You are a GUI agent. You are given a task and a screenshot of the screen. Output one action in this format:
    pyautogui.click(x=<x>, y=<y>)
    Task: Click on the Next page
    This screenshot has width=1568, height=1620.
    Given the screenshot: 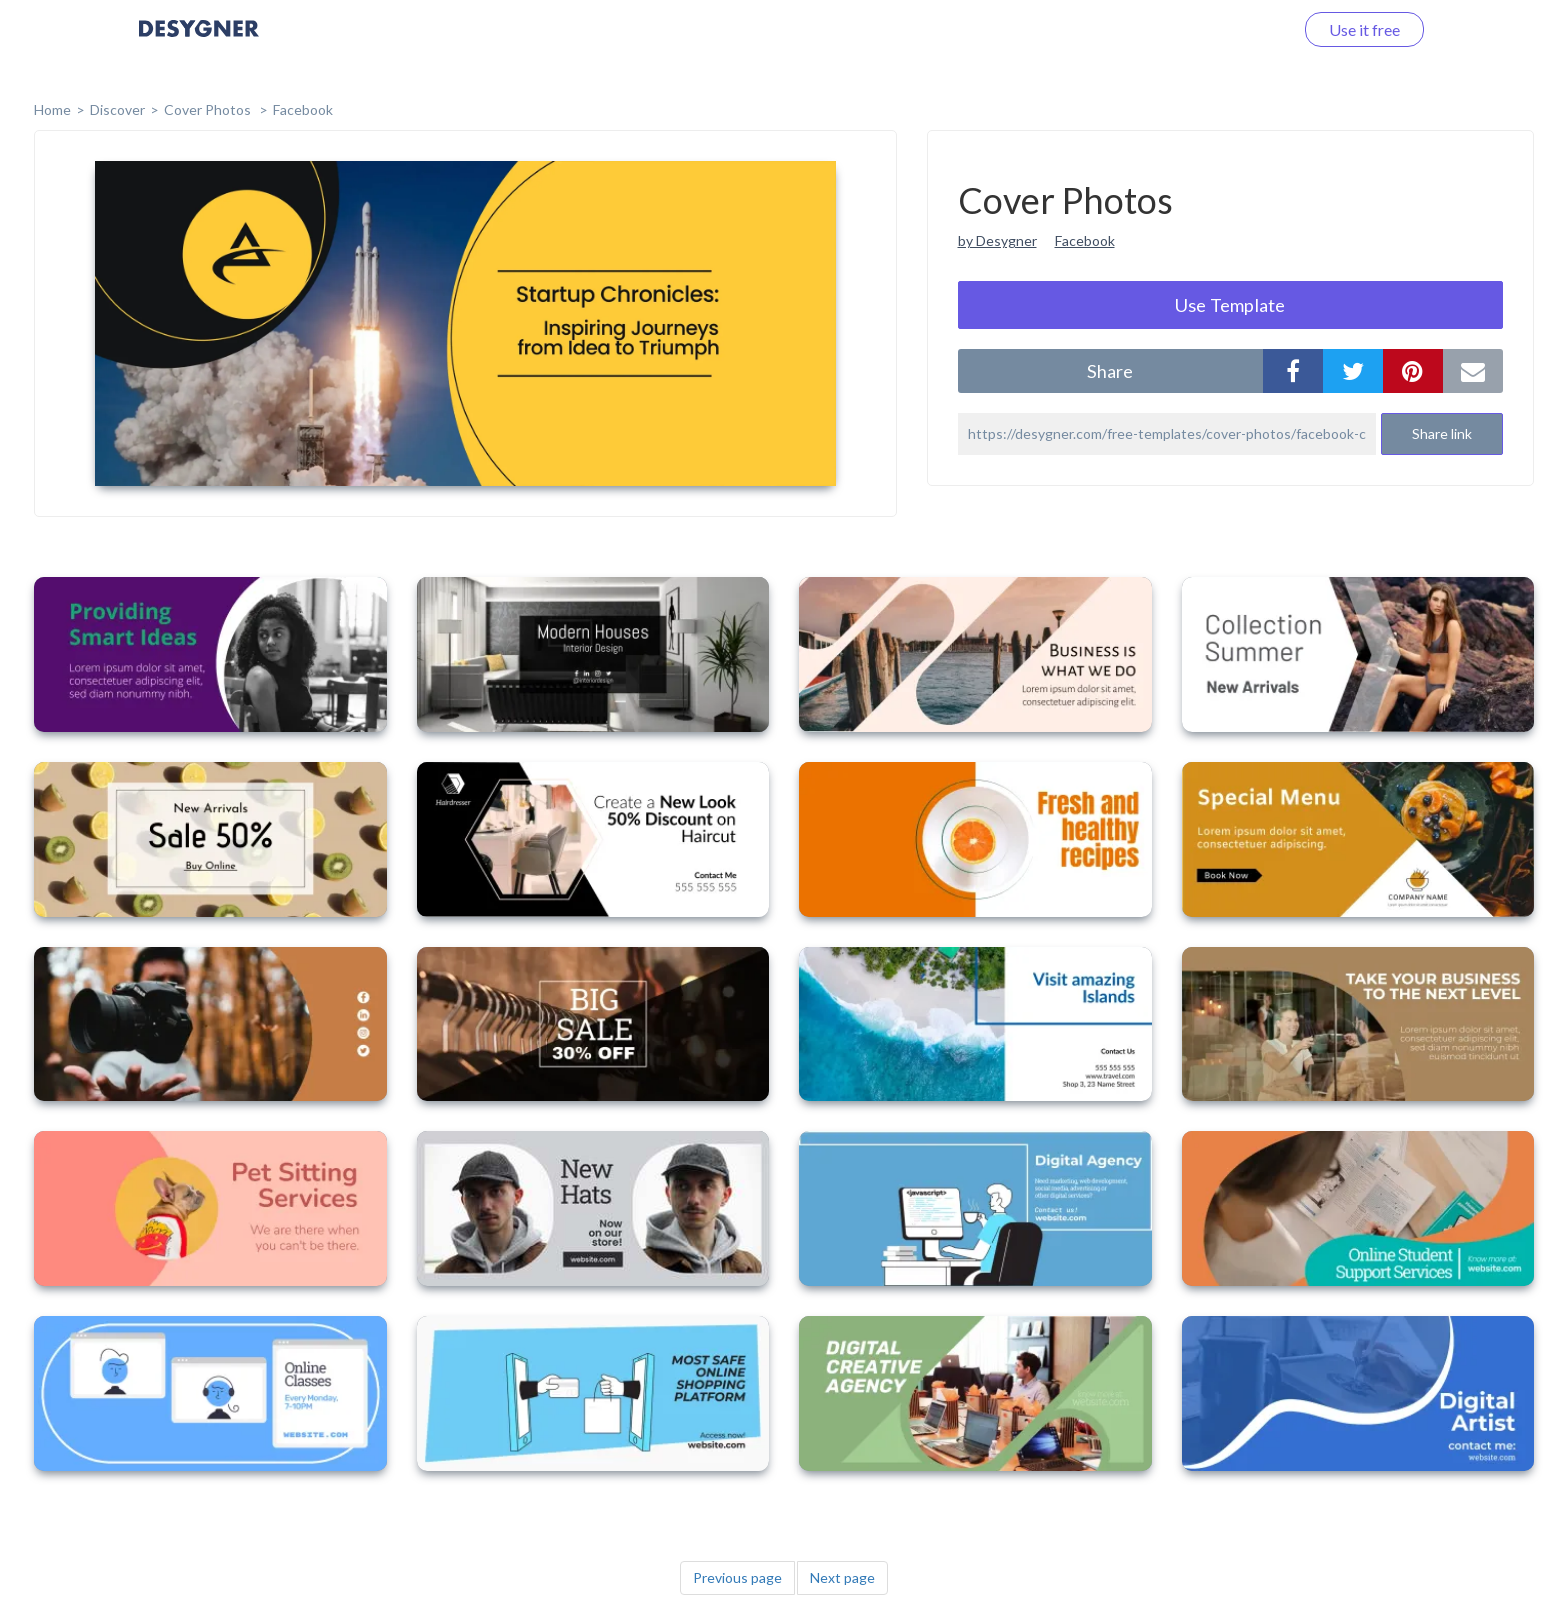 What is the action you would take?
    pyautogui.click(x=842, y=1577)
    